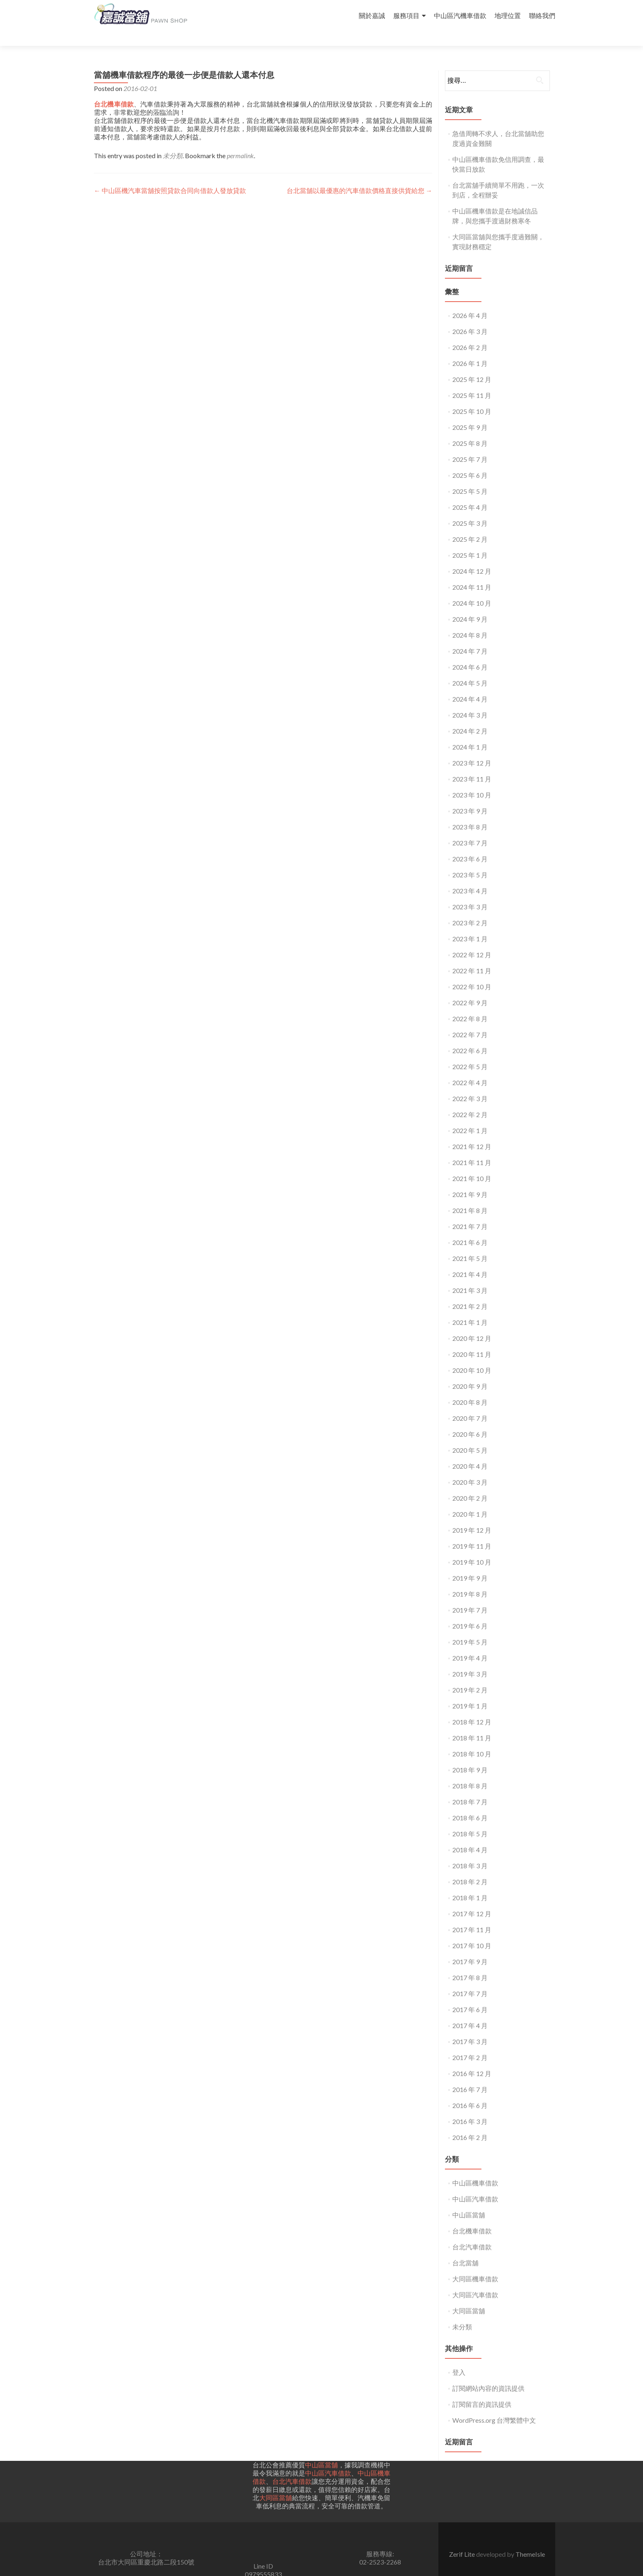 The height and width of the screenshot is (2576, 643). What do you see at coordinates (471, 1899) in the screenshot?
I see `2017 年 12 月` at bounding box center [471, 1899].